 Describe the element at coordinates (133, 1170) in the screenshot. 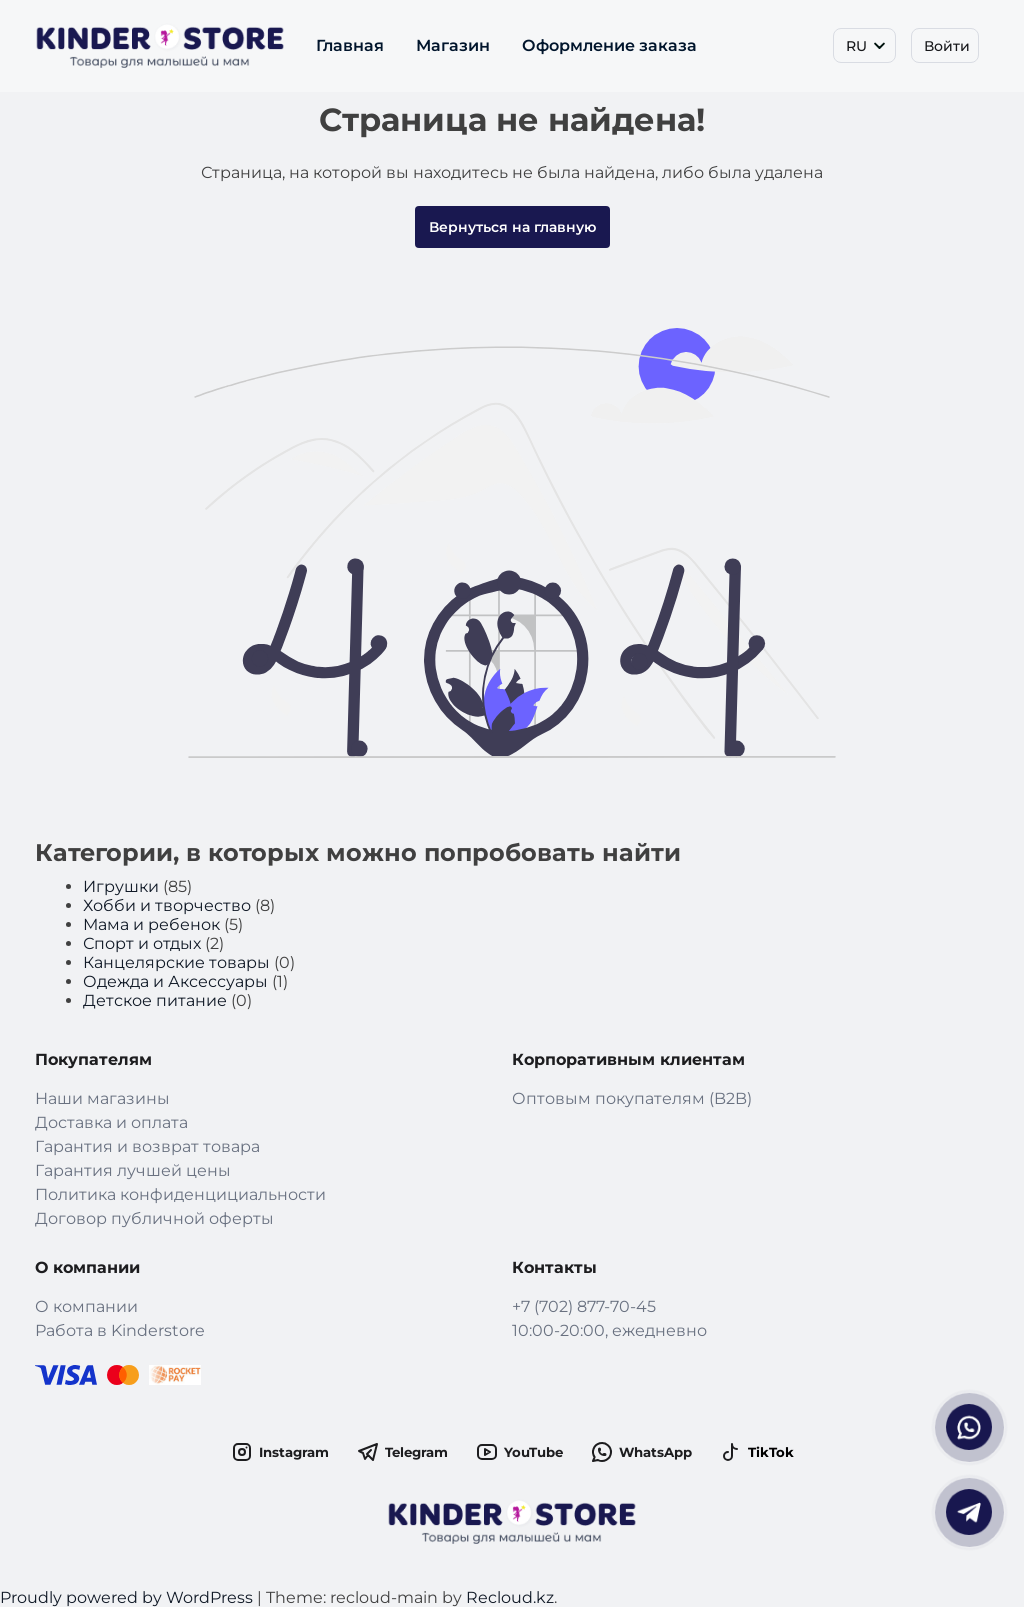

I see `Гарантия лучшей цены` at that location.